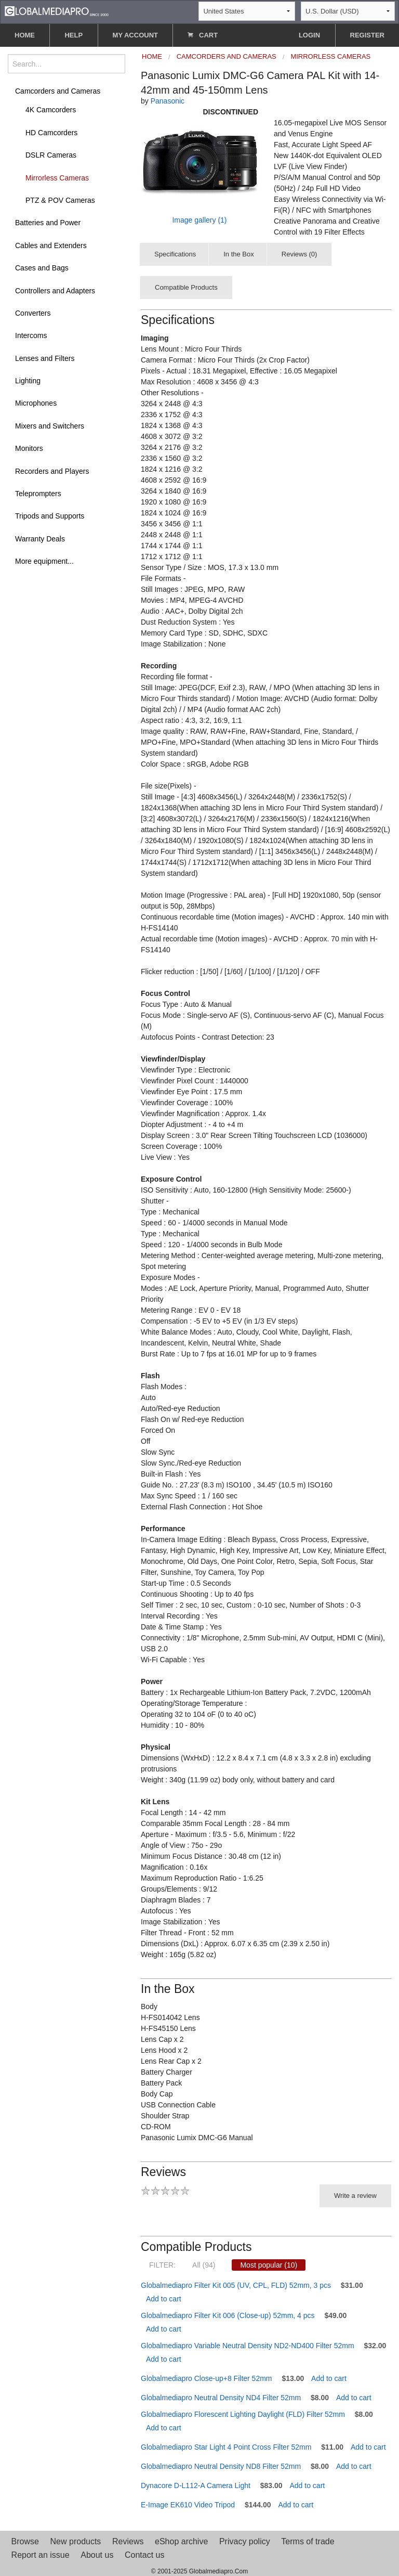 This screenshot has height=2576, width=399. What do you see at coordinates (309, 35) in the screenshot?
I see `LOGIN` at bounding box center [309, 35].